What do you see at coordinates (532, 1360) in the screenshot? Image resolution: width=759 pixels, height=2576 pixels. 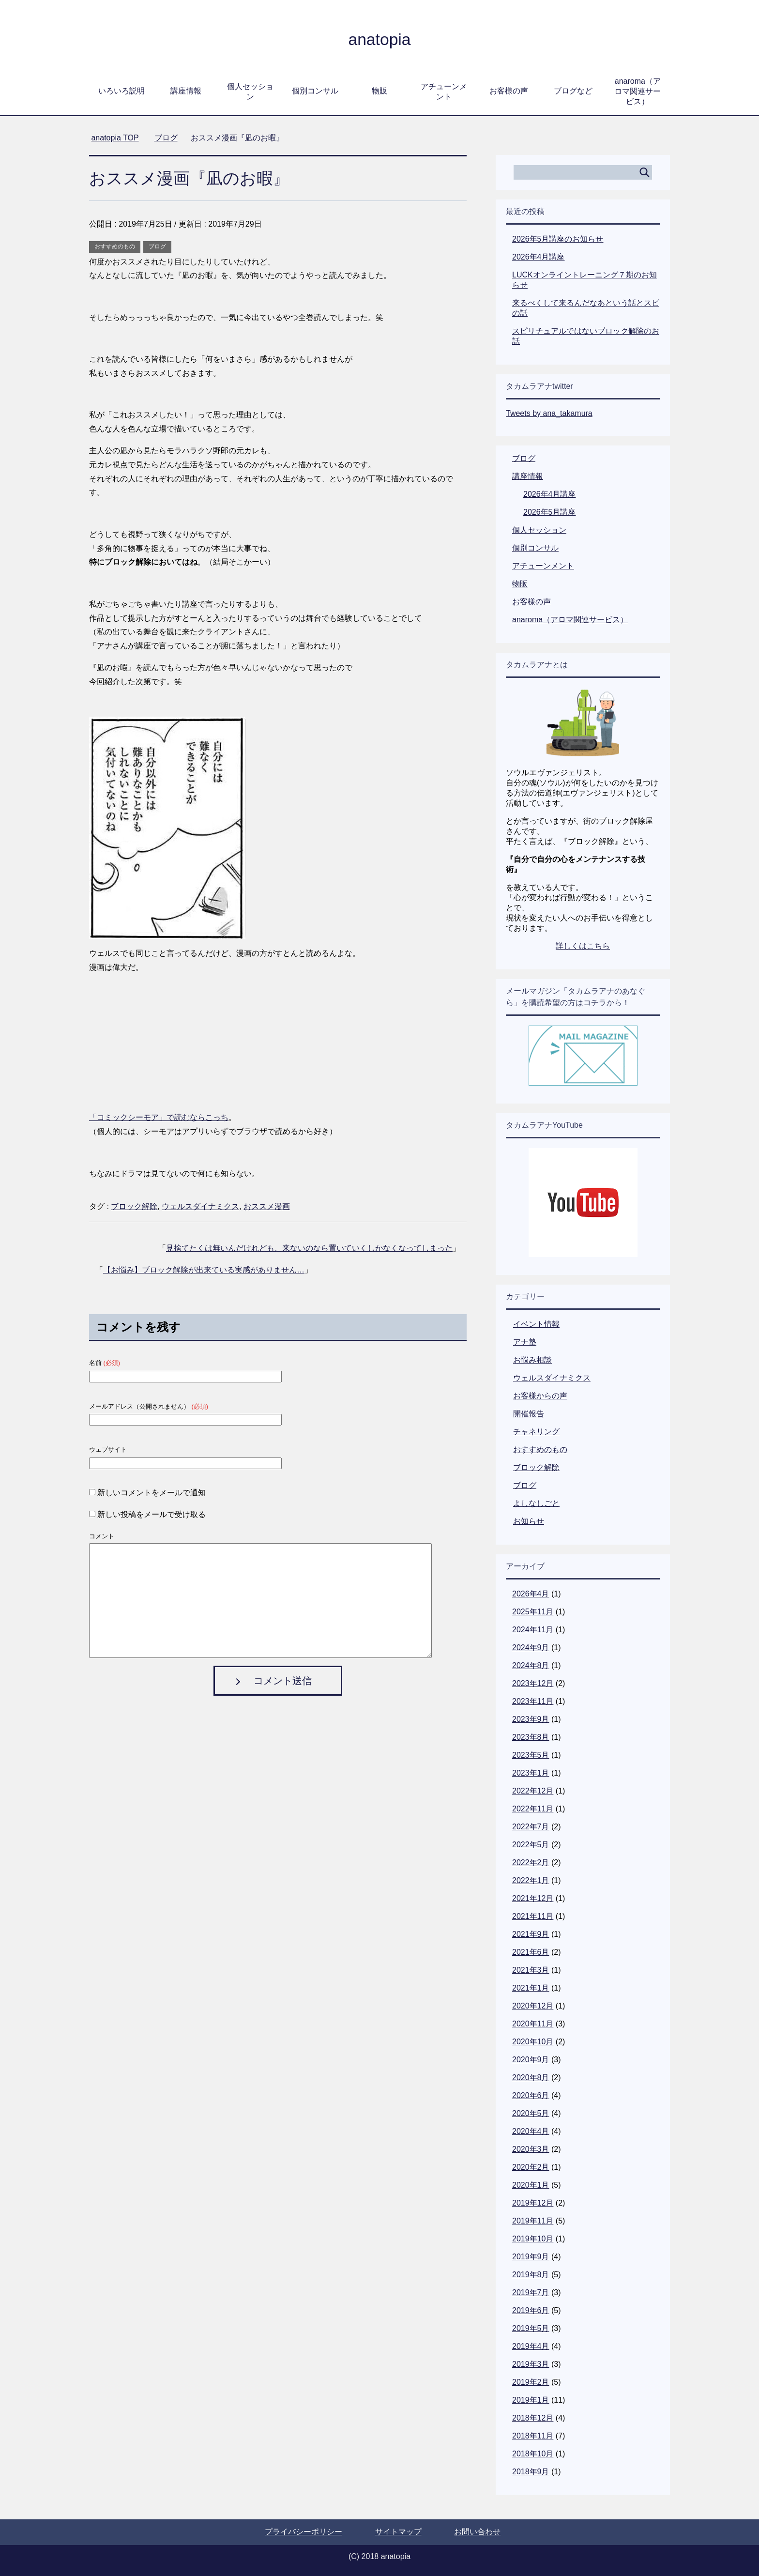 I see `お悩み相談` at bounding box center [532, 1360].